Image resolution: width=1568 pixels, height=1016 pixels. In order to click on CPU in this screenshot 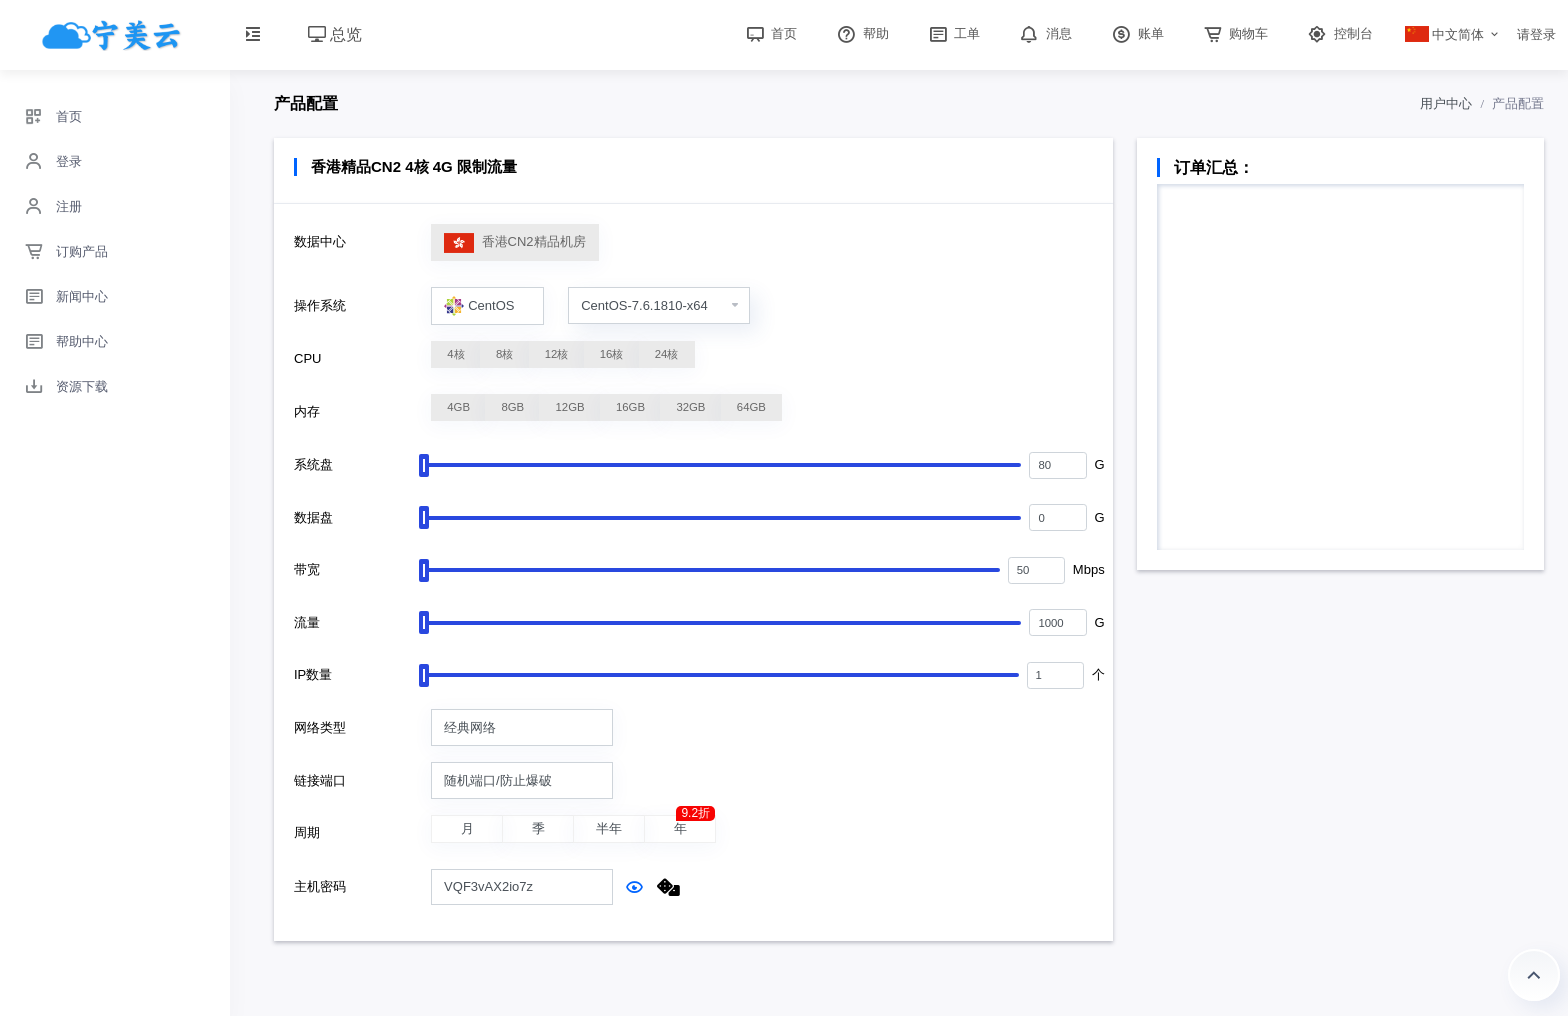, I will do `click(307, 358)`.